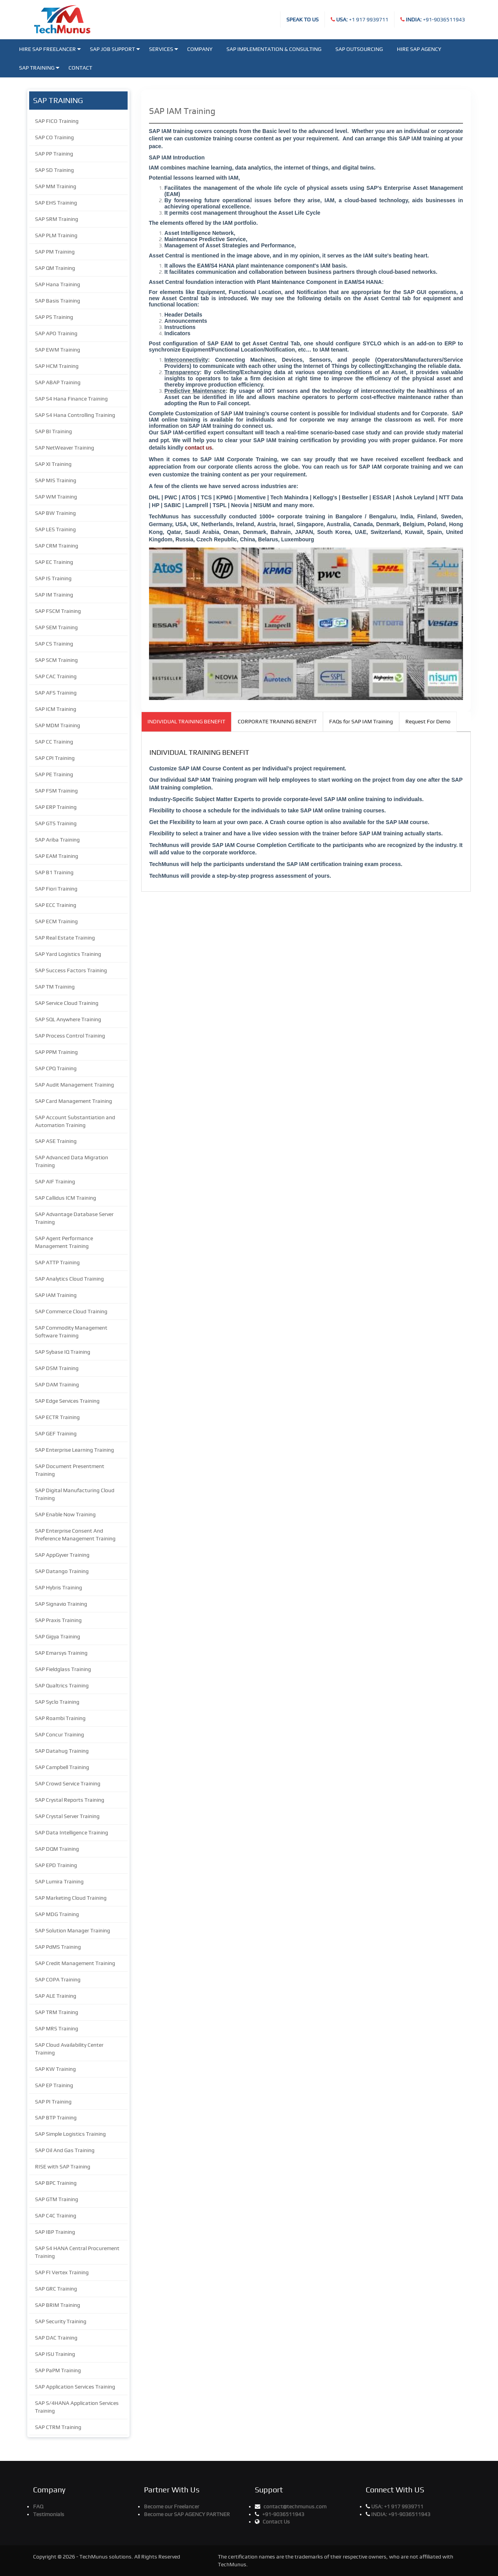 Image resolution: width=498 pixels, height=2576 pixels. Describe the element at coordinates (50, 49) in the screenshot. I see `Hire SAP Freelancer` at that location.